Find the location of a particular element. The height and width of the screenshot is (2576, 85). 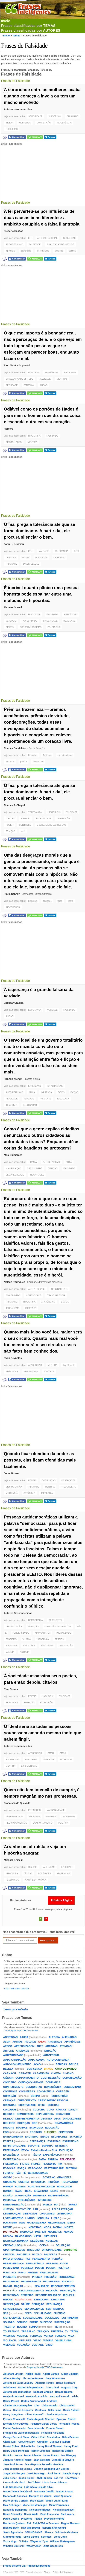

PAIXÃO is located at coordinates (37, 2254).